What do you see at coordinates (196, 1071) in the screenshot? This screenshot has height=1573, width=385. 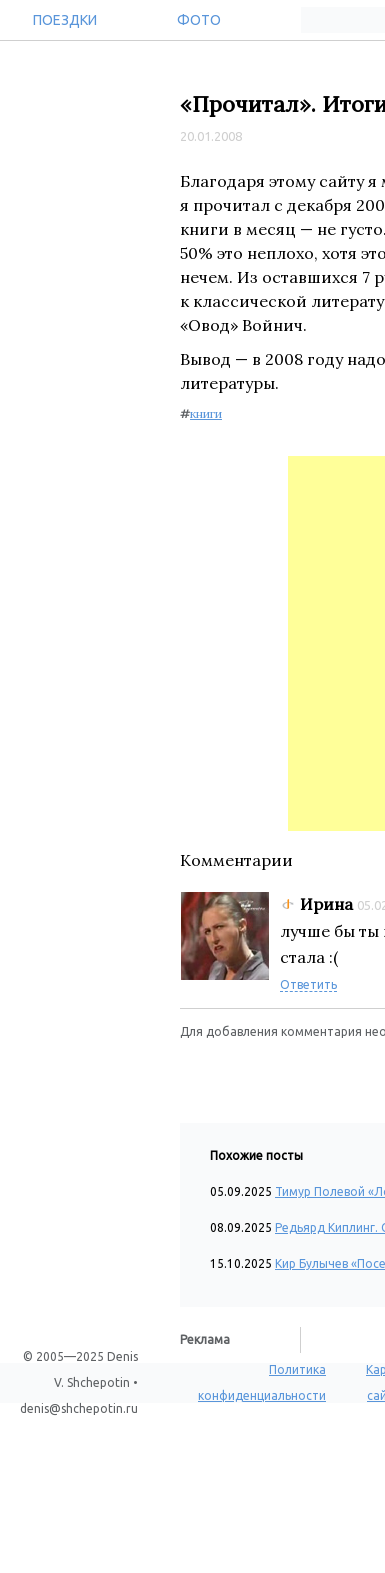 I see `[button]` at bounding box center [196, 1071].